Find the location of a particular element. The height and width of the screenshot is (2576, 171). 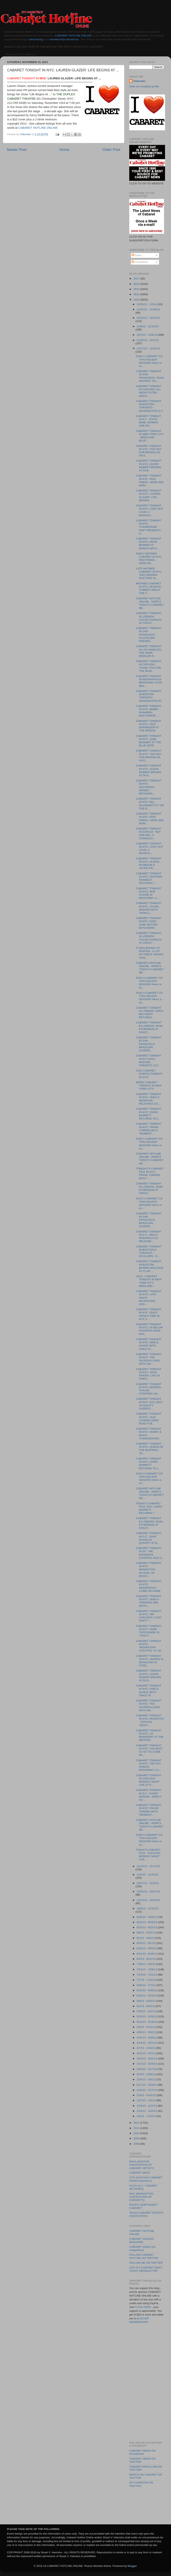

CABARET TONIGHT IN CHICAGO: ALL ABOUT EYDIE - ENCO... is located at coordinates (148, 391).